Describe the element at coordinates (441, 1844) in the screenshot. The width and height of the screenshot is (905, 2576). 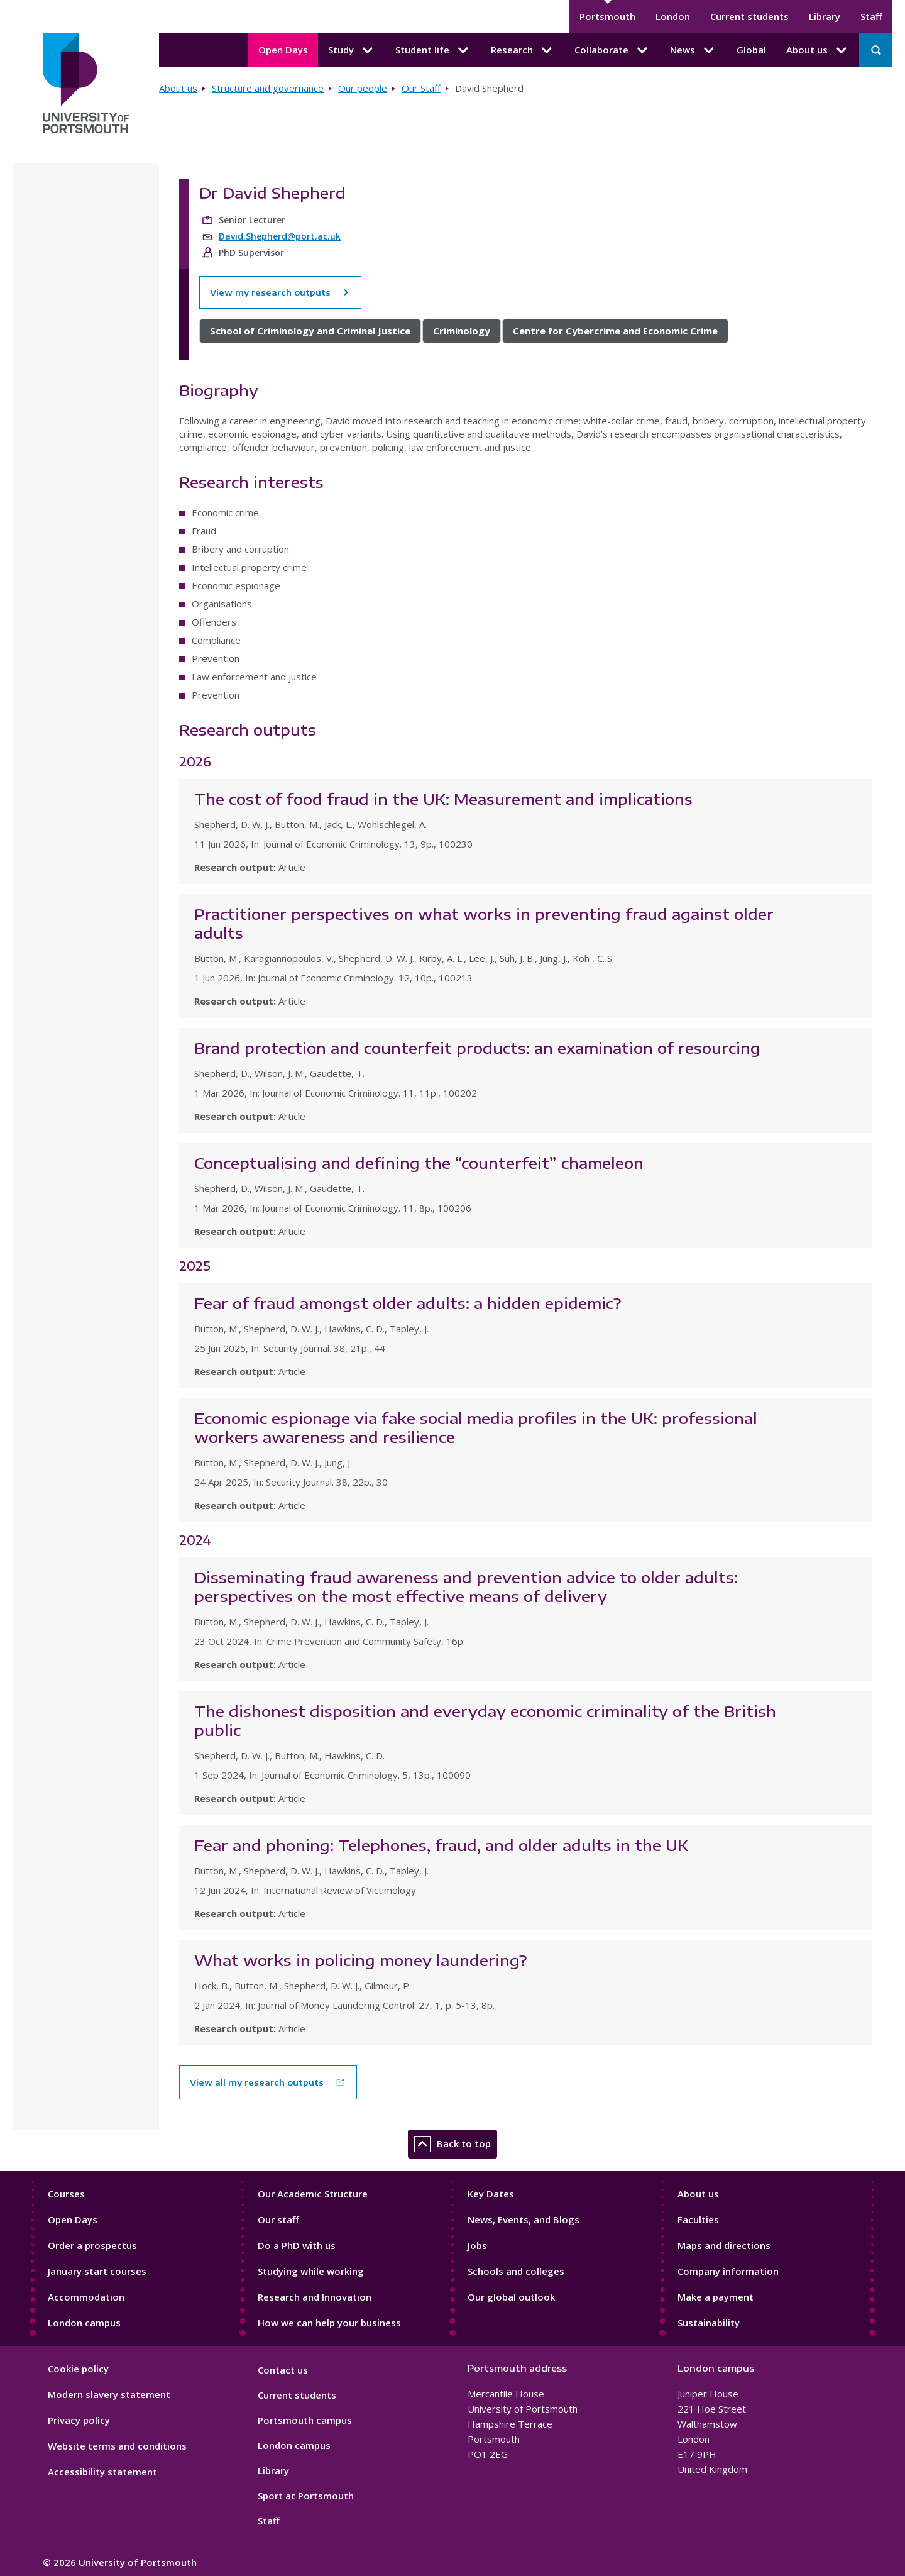
I see `Fear and phoning: Telephones, fraud, and older adults in the UK` at that location.